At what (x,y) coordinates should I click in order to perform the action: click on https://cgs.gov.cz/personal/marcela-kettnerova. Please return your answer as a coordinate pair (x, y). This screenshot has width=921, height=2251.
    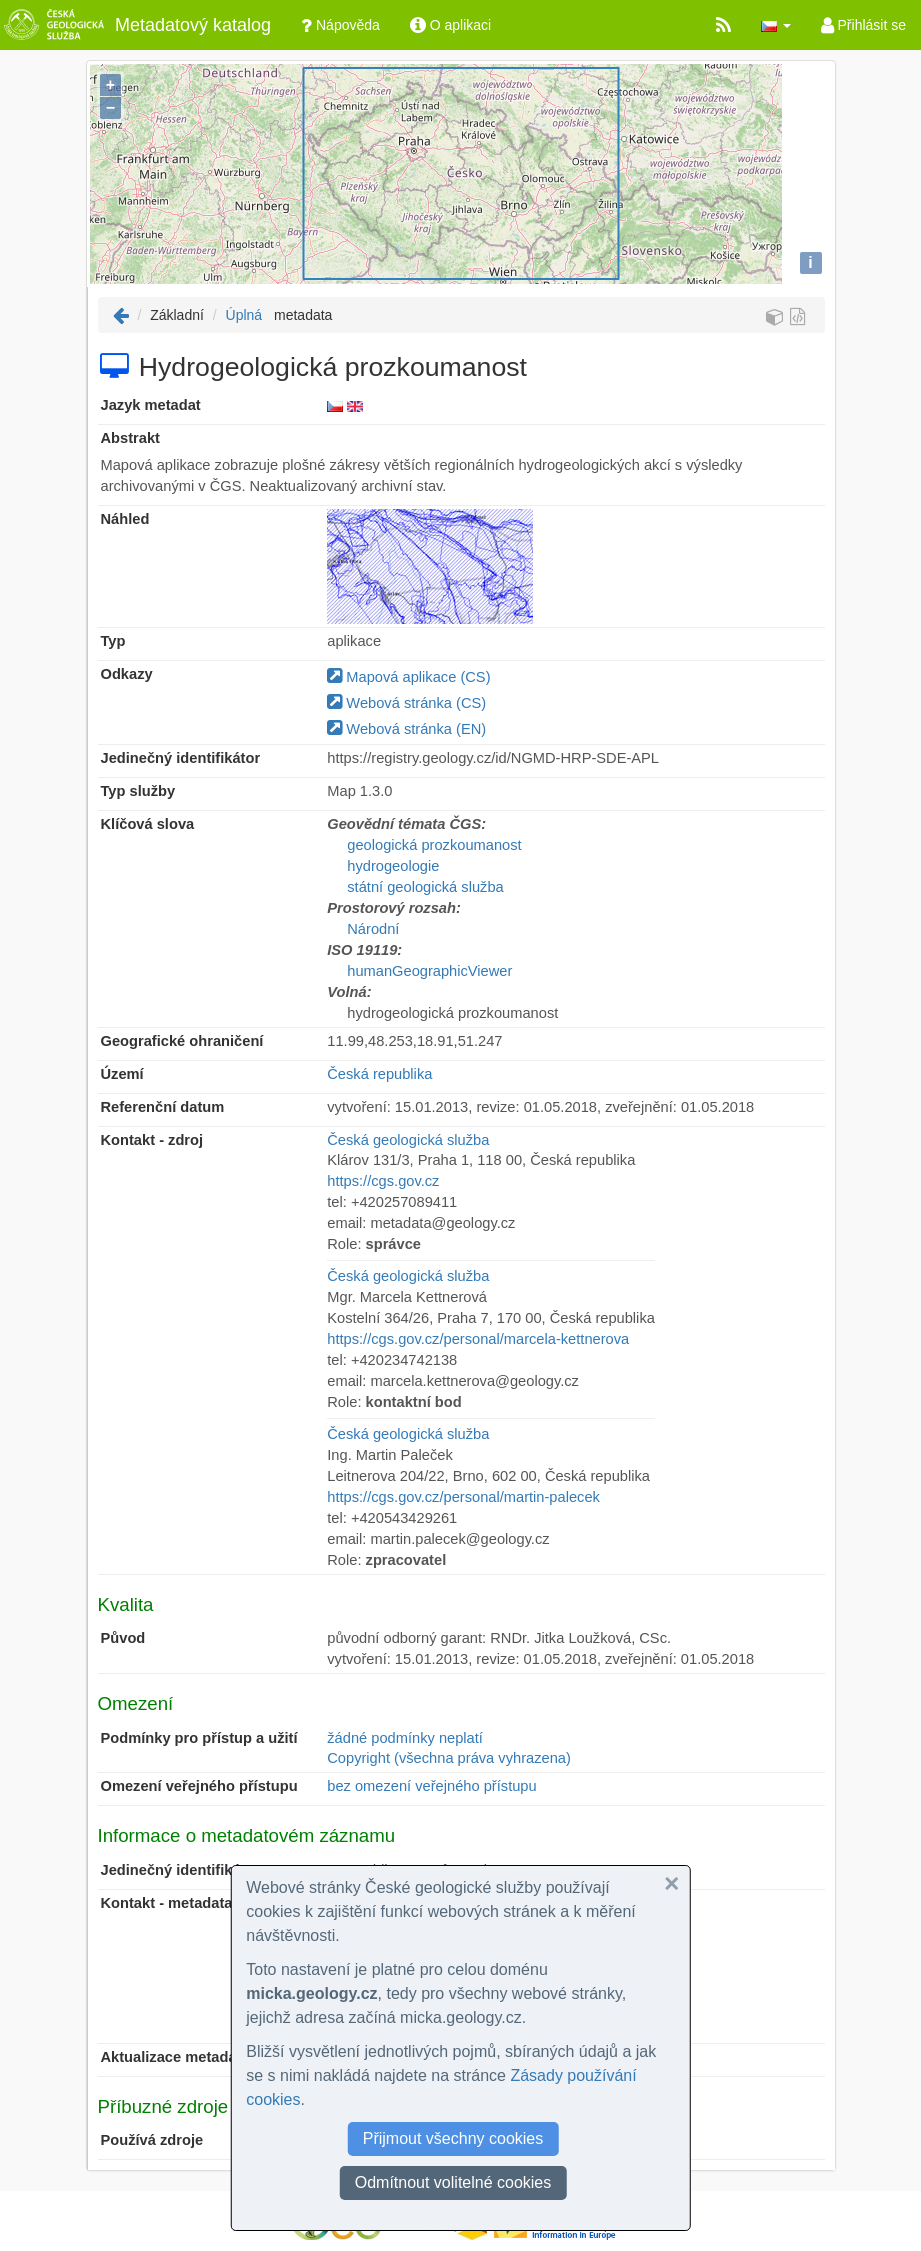
    Looking at the image, I should click on (478, 1339).